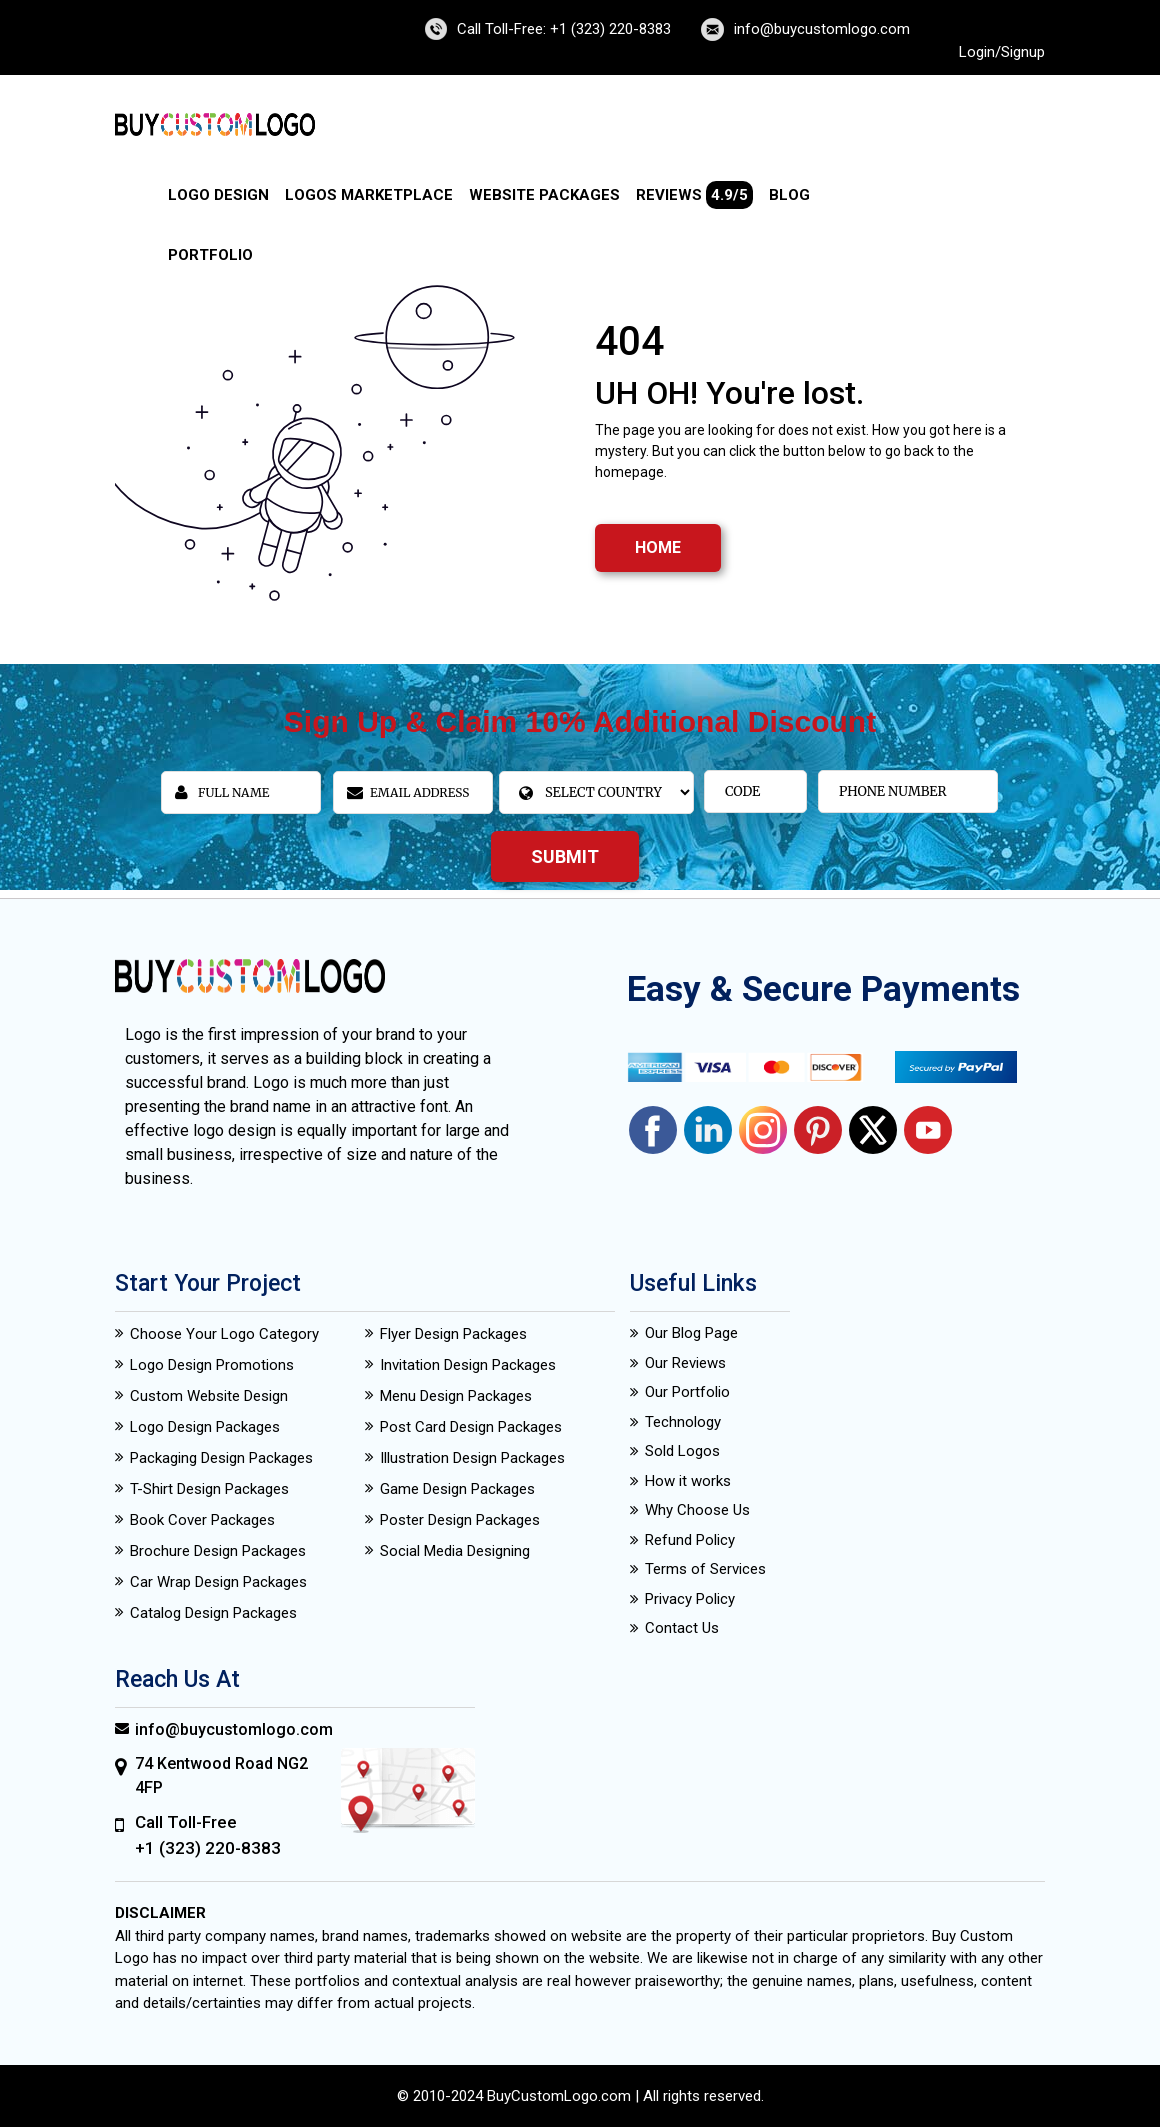 The height and width of the screenshot is (2127, 1160). What do you see at coordinates (455, 1551) in the screenshot?
I see `Social Media Designing` at bounding box center [455, 1551].